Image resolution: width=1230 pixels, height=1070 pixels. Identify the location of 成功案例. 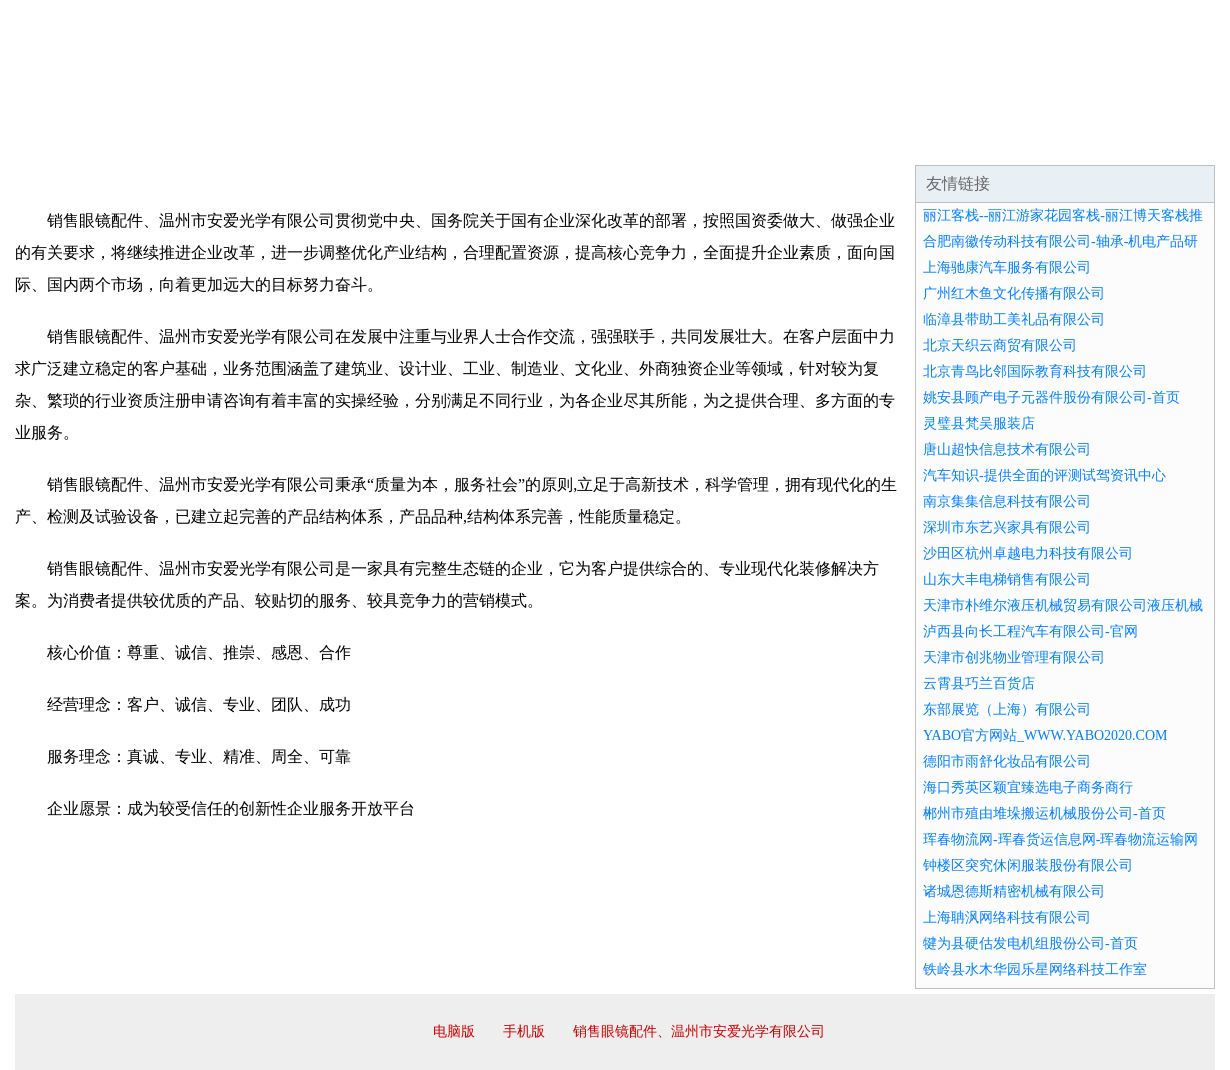
(559, 140).